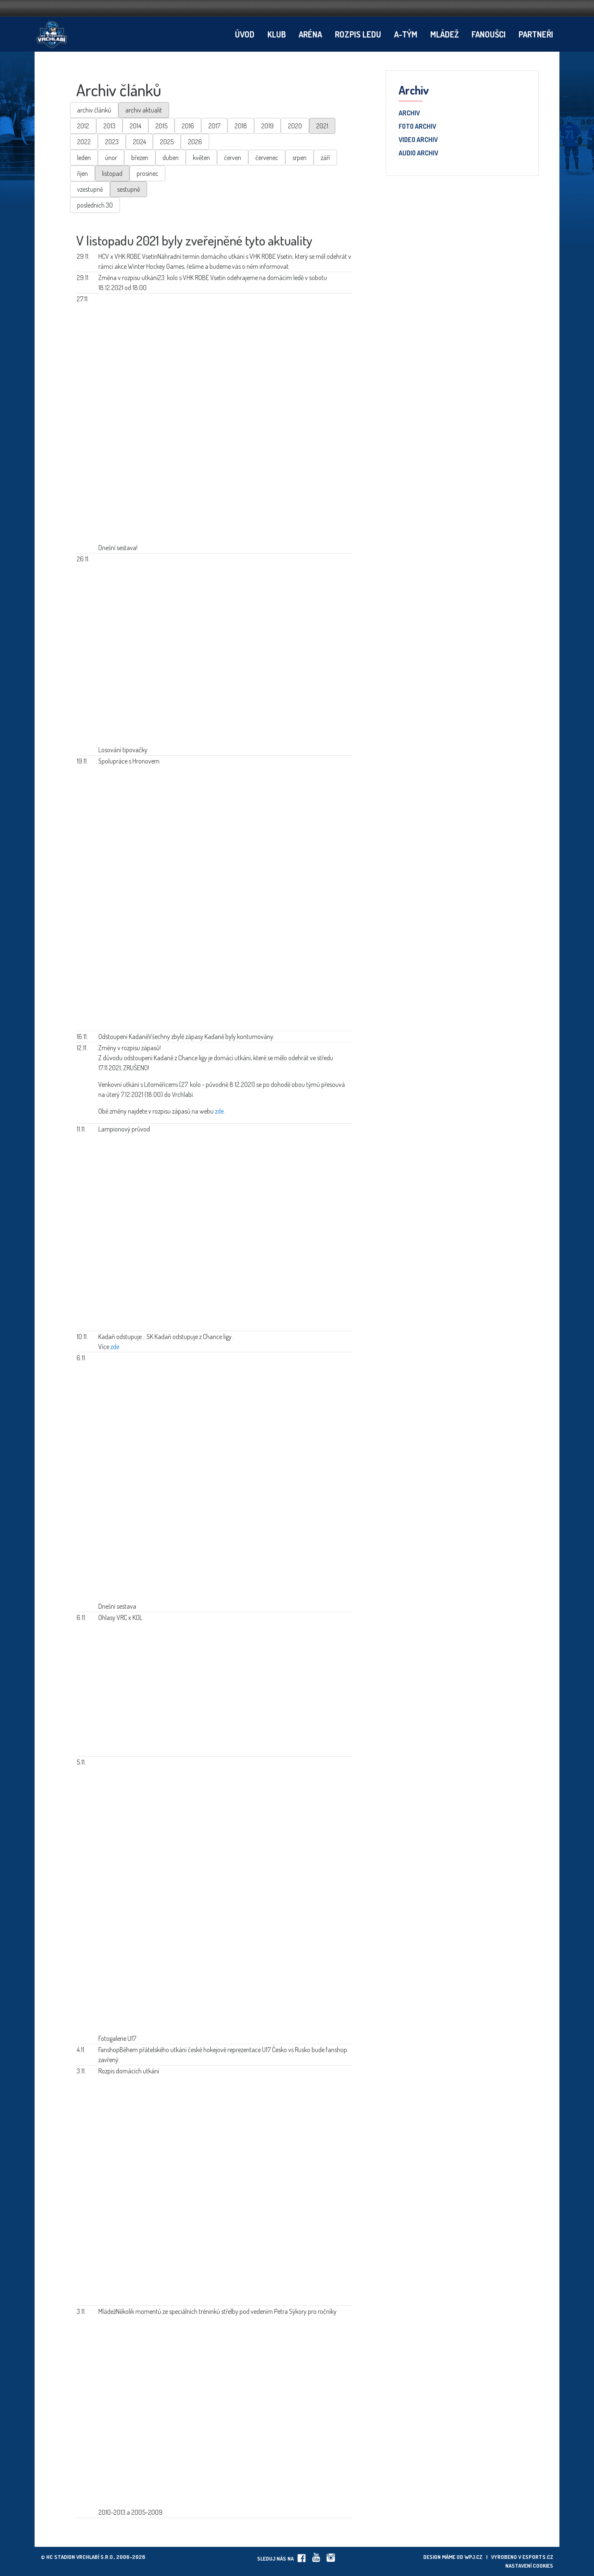 This screenshot has height=2576, width=594. I want to click on leden, so click(84, 157).